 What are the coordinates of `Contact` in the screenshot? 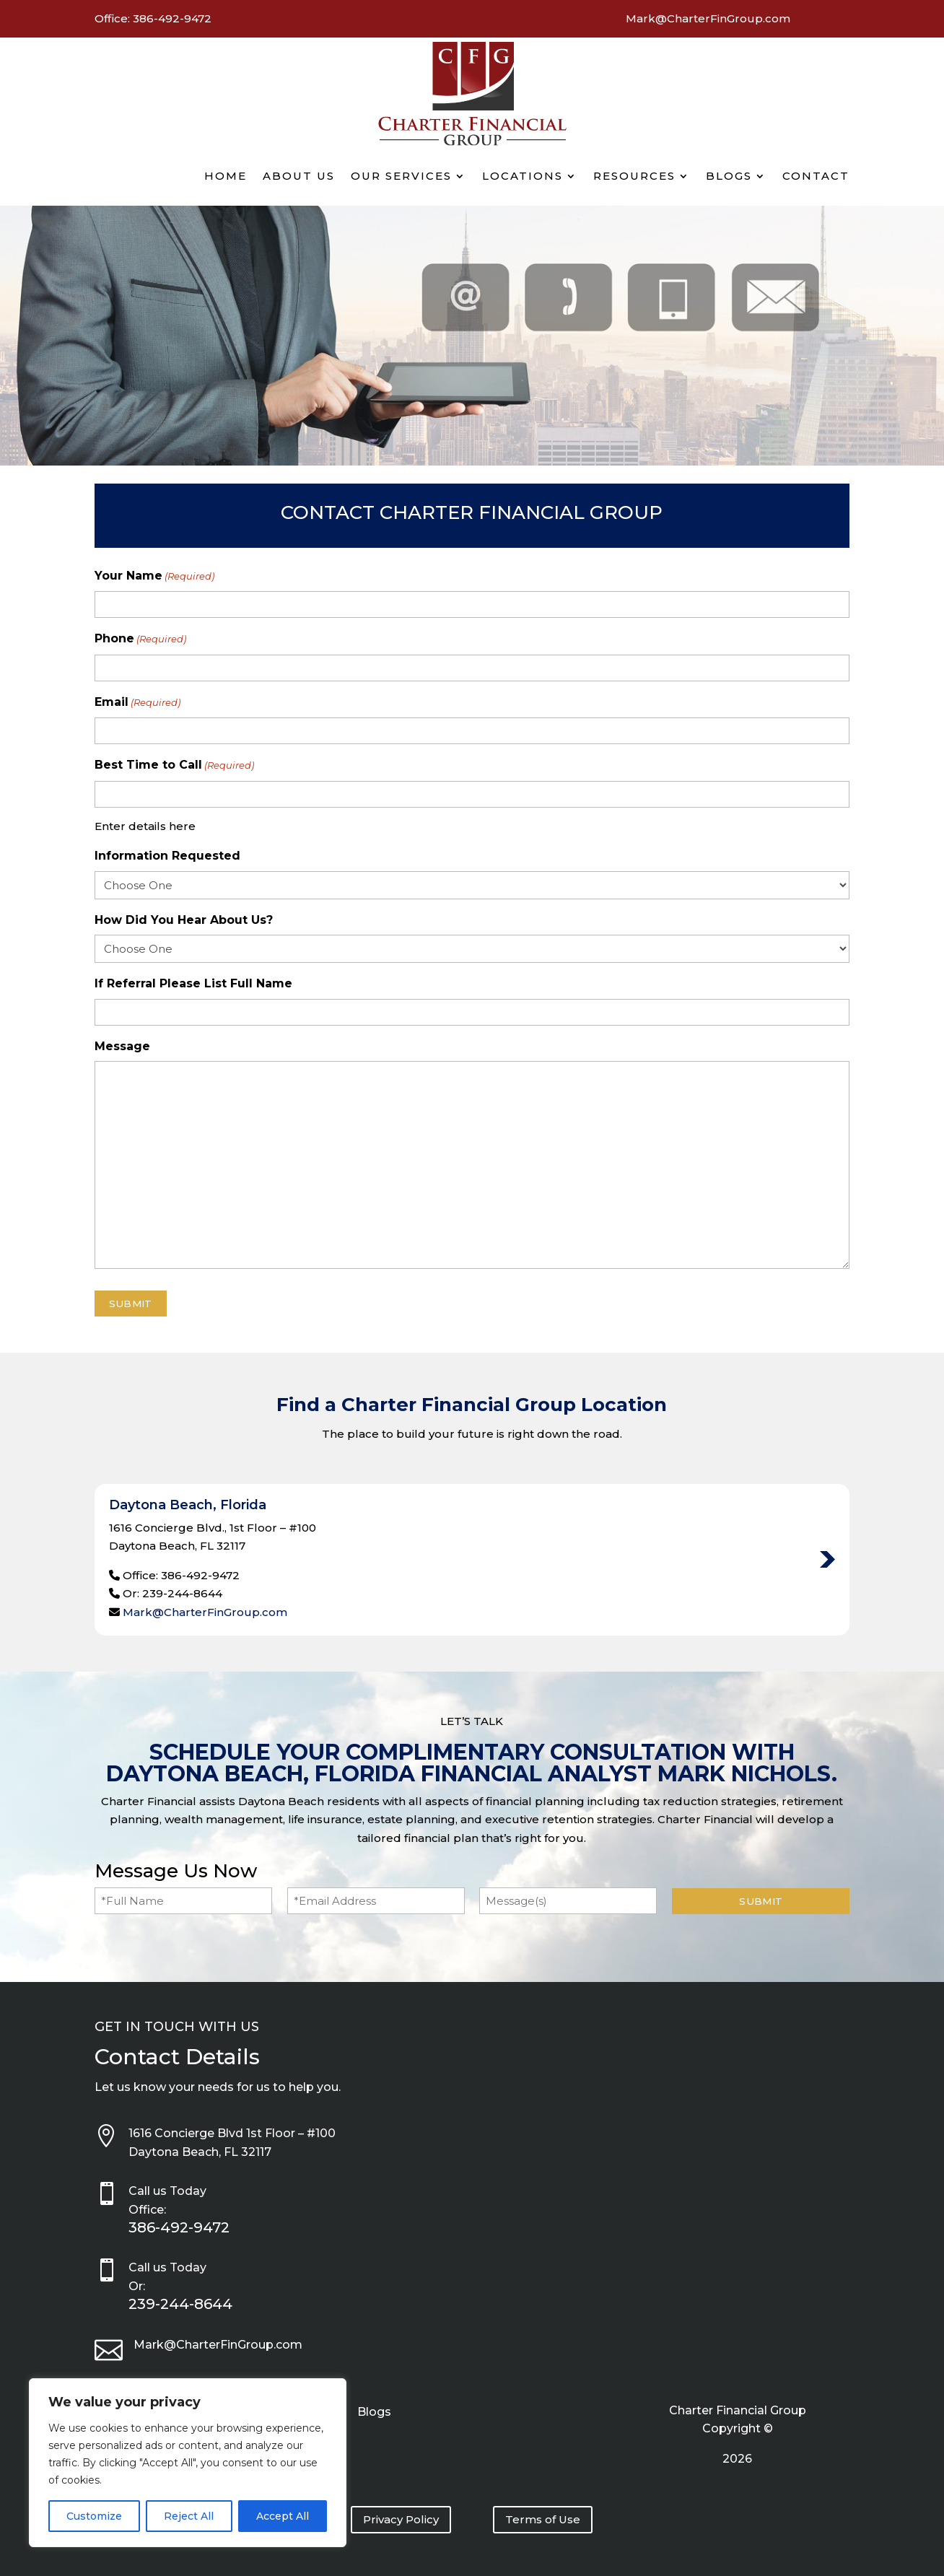 It's located at (815, 176).